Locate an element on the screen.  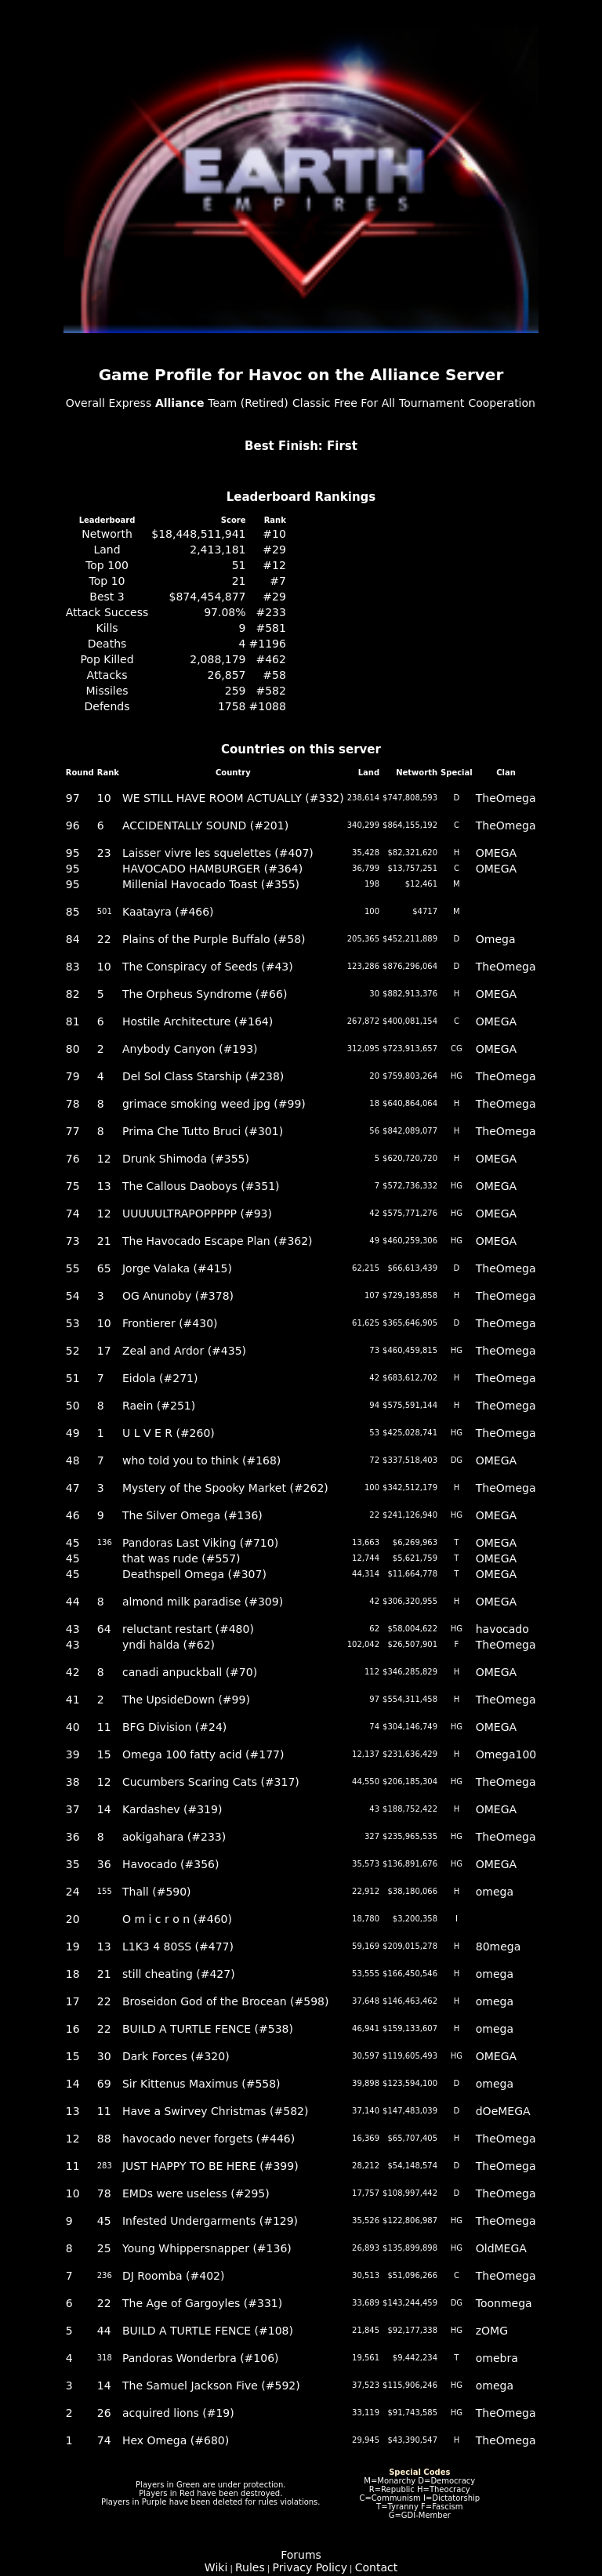
#462 is located at coordinates (270, 659).